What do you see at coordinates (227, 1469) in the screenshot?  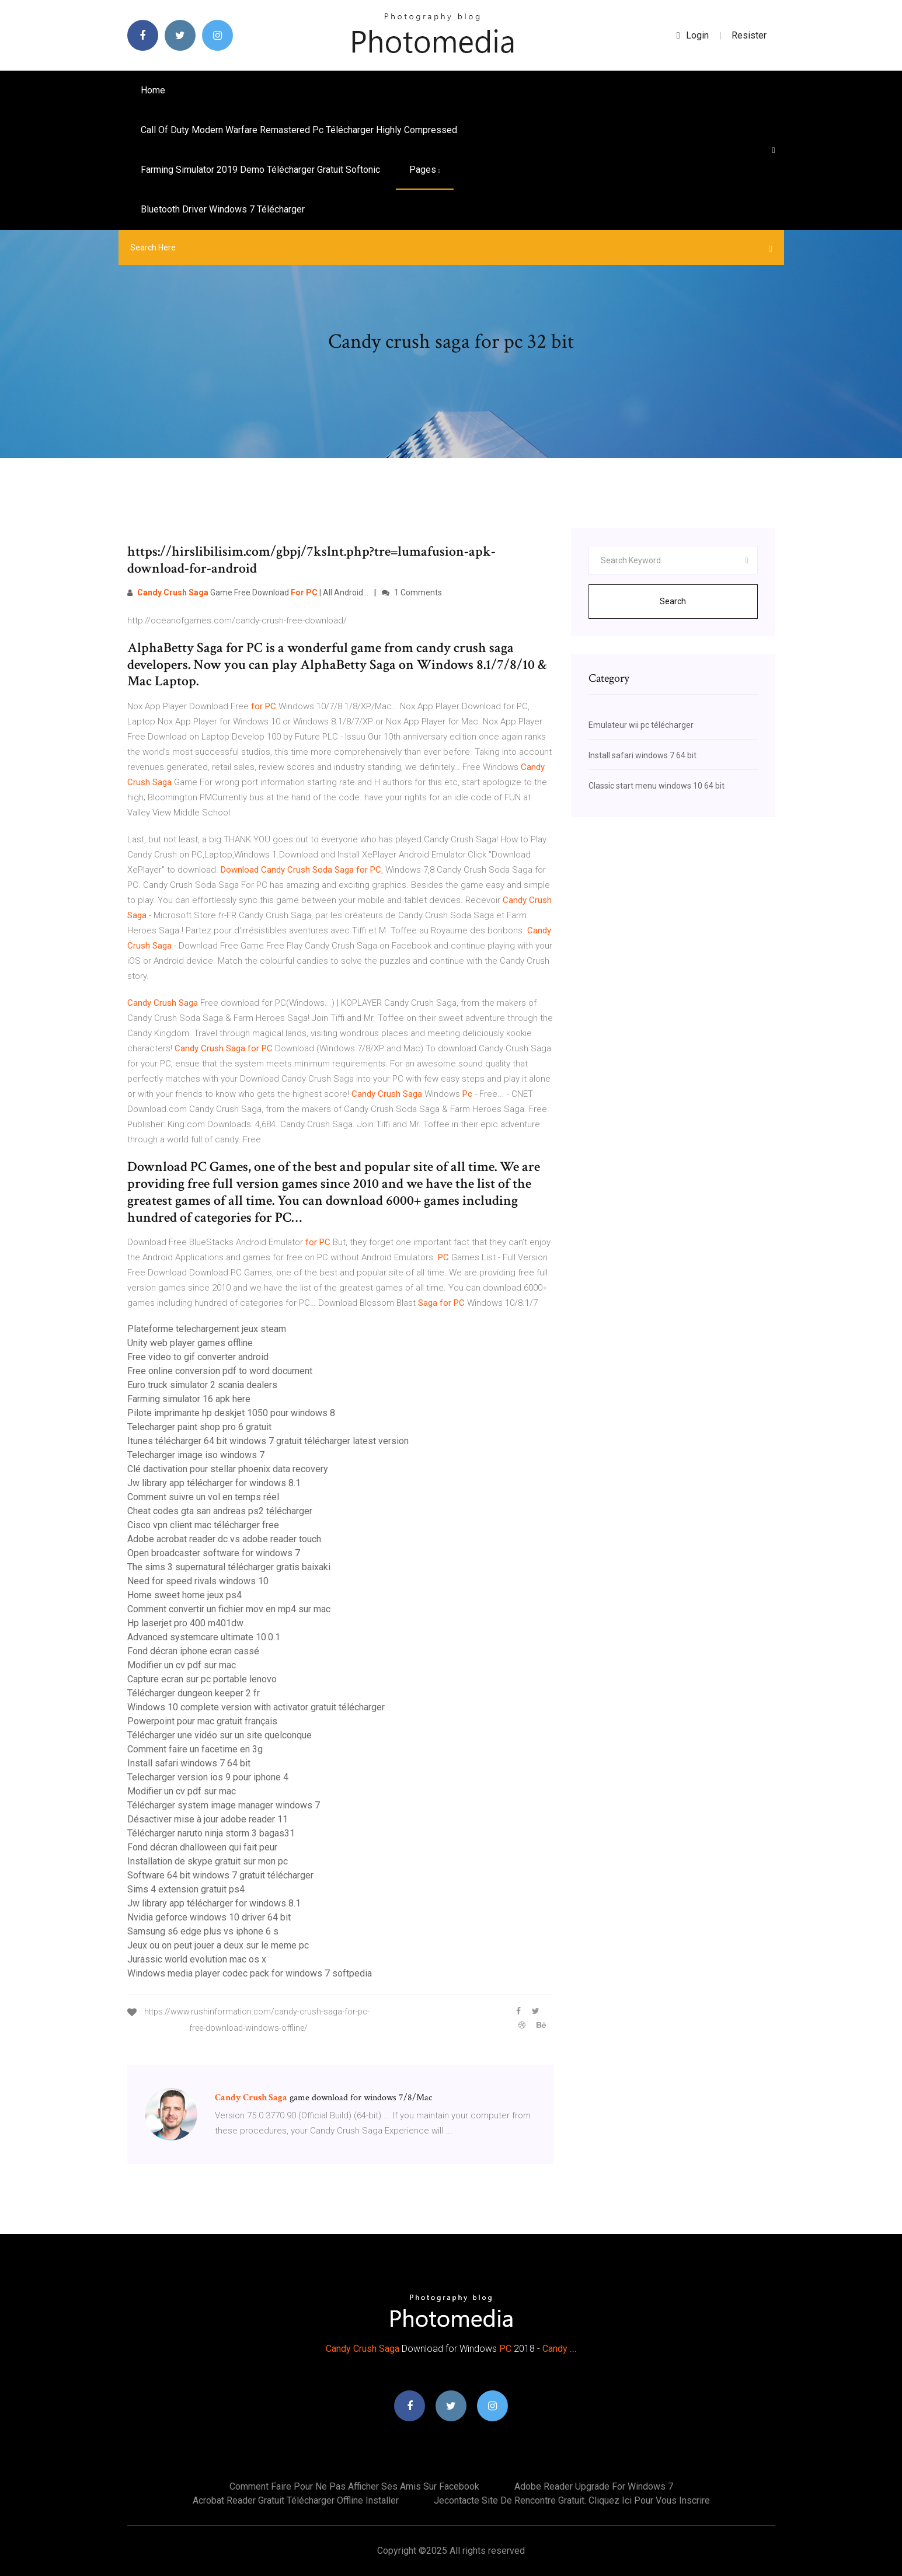 I see `Clé dactivation pour stellar phoenix data recovery` at bounding box center [227, 1469].